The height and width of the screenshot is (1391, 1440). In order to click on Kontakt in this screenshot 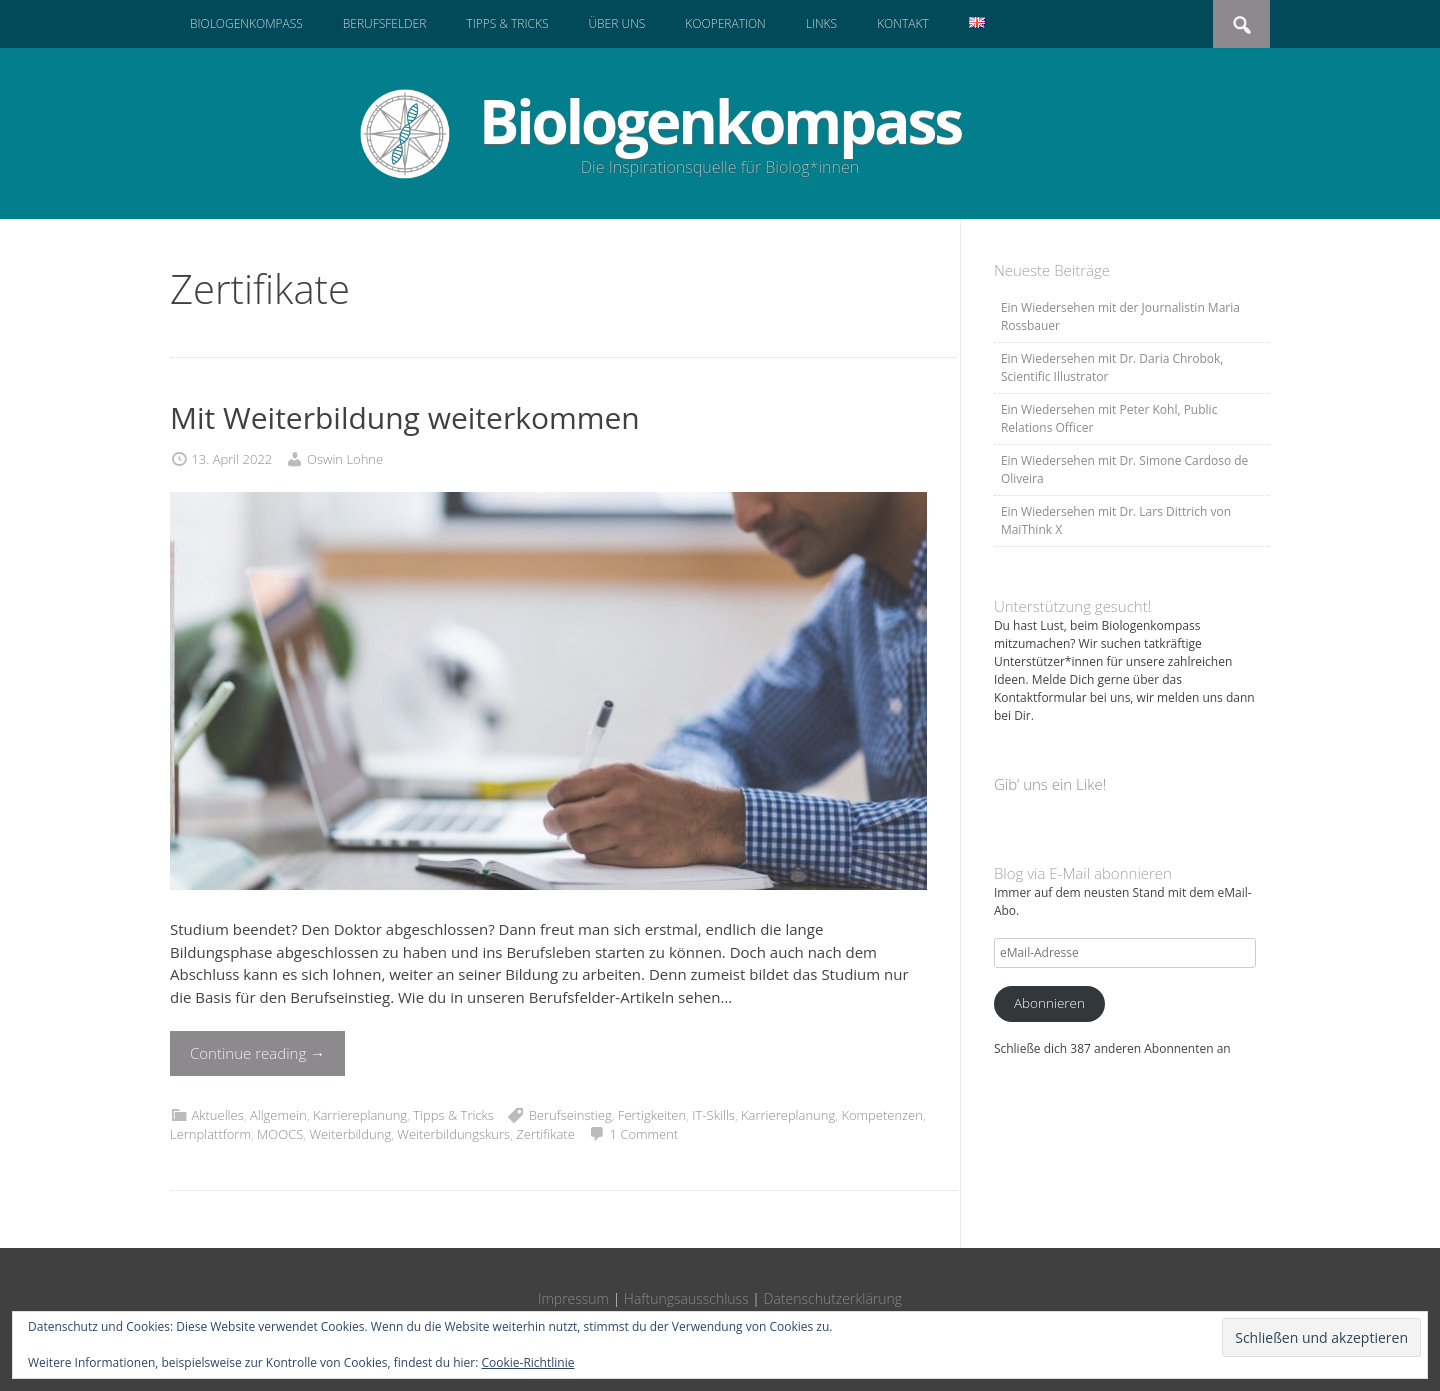, I will do `click(903, 23)`.